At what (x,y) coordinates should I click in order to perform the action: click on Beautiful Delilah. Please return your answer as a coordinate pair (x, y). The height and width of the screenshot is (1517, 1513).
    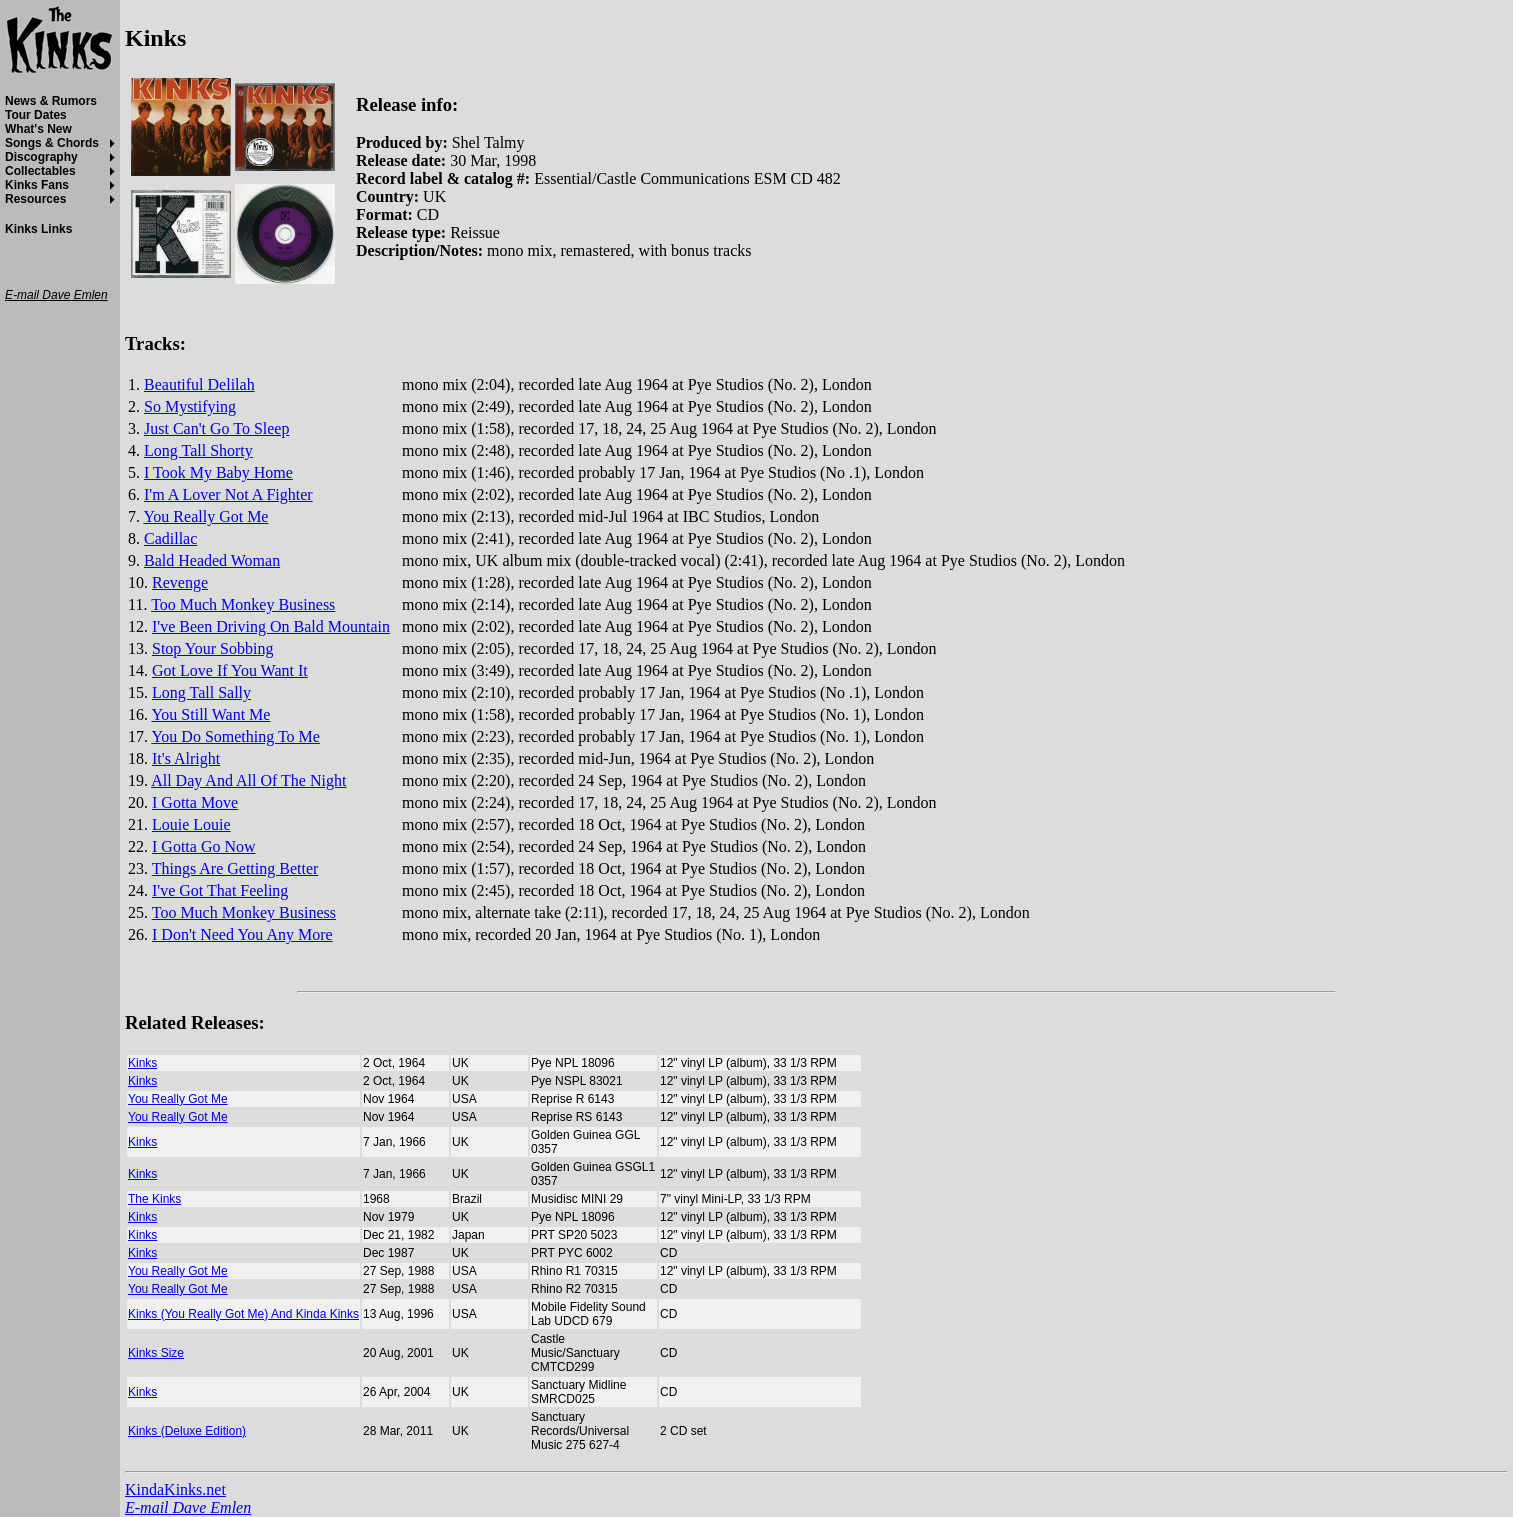
    Looking at the image, I should click on (199, 384).